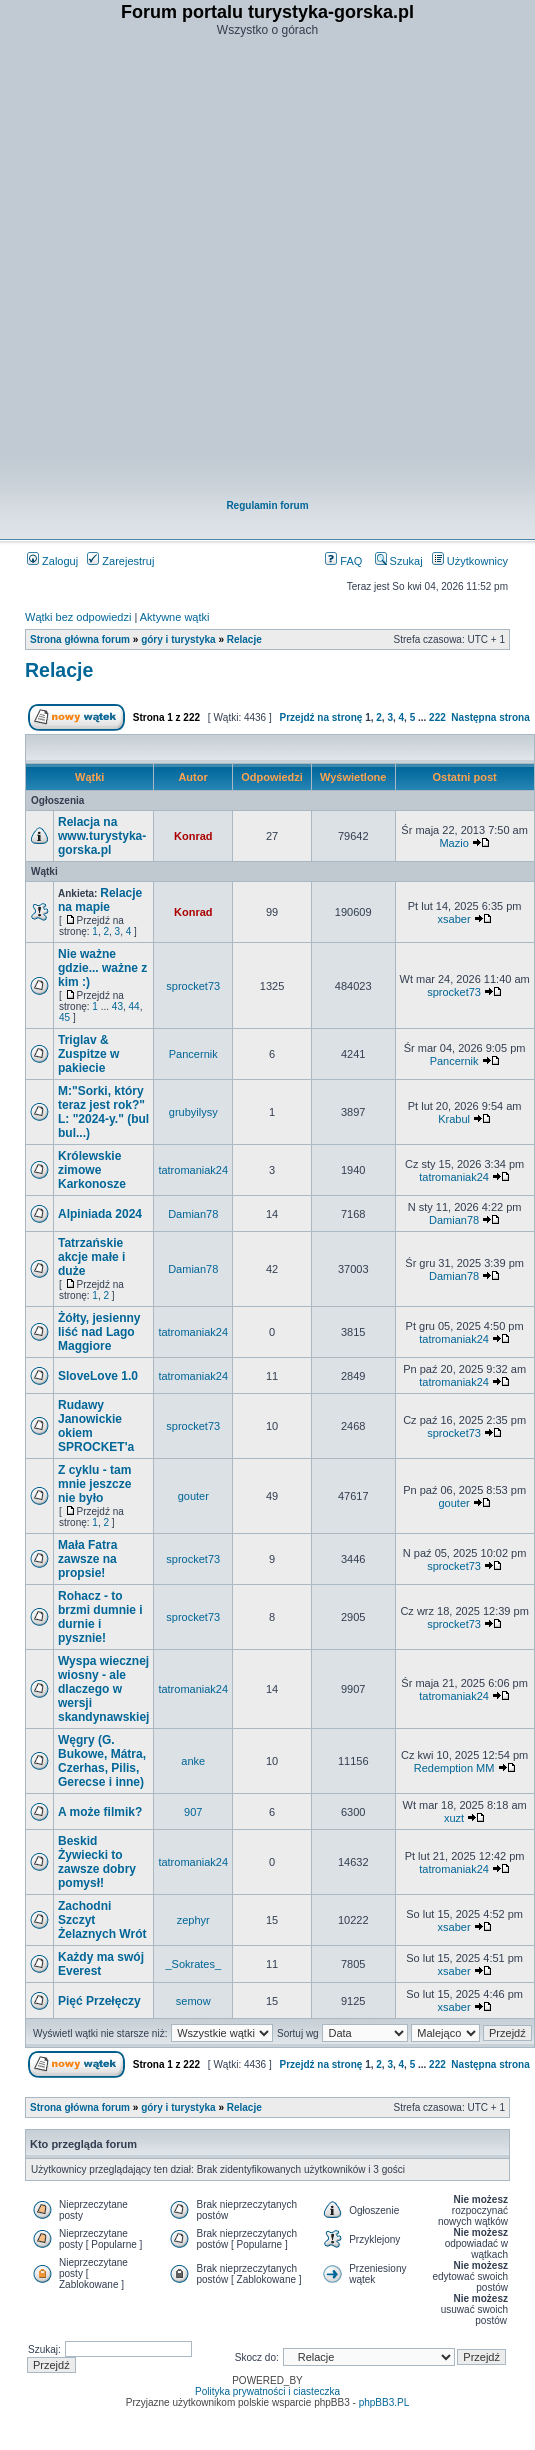 Image resolution: width=535 pixels, height=2450 pixels. What do you see at coordinates (100, 900) in the screenshot?
I see `Relacje na mapie` at bounding box center [100, 900].